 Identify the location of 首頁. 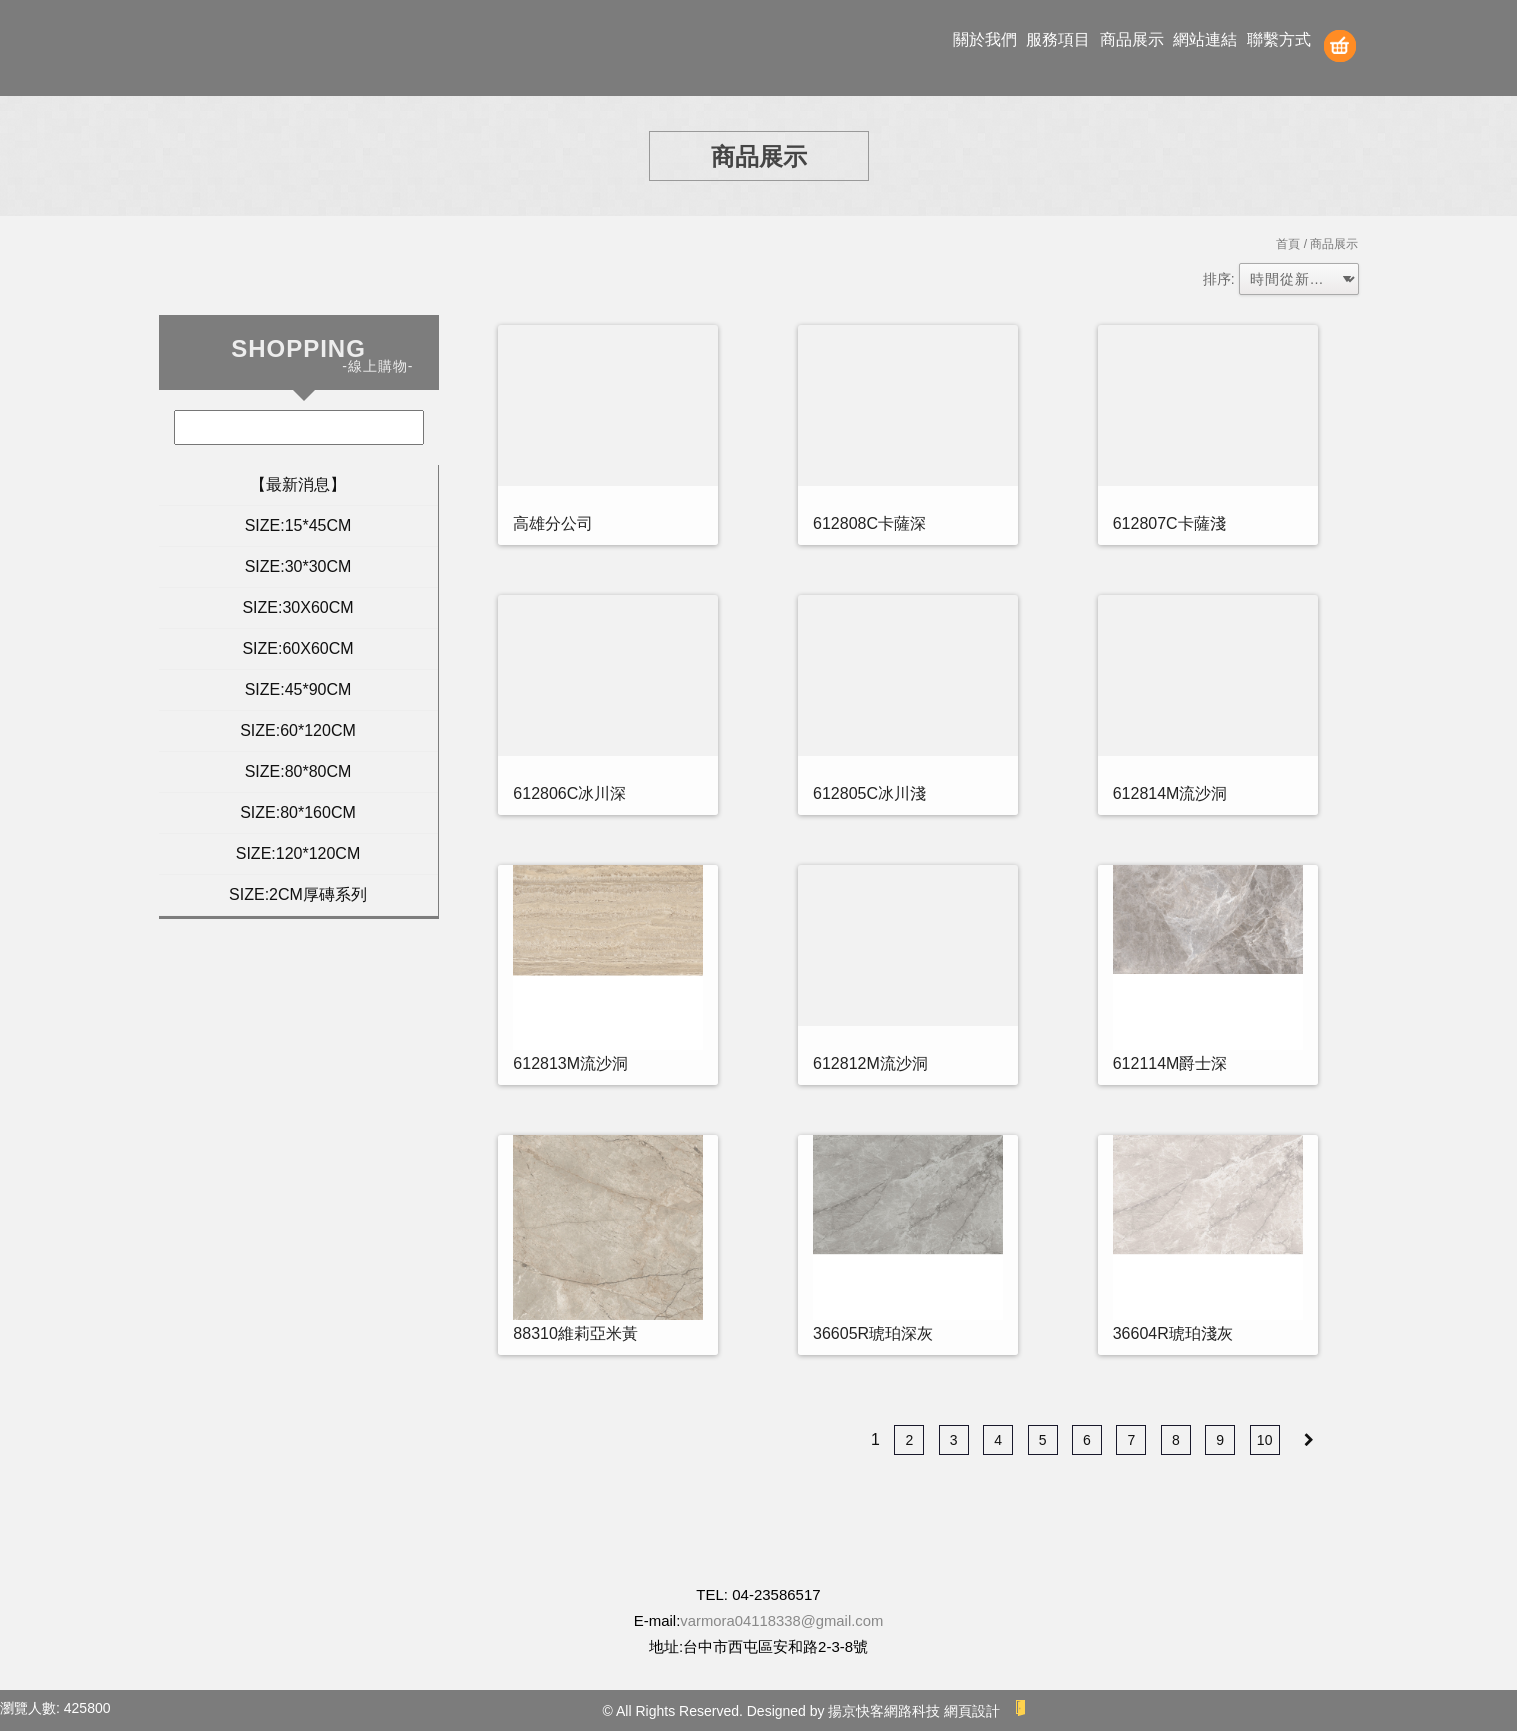
(1288, 244).